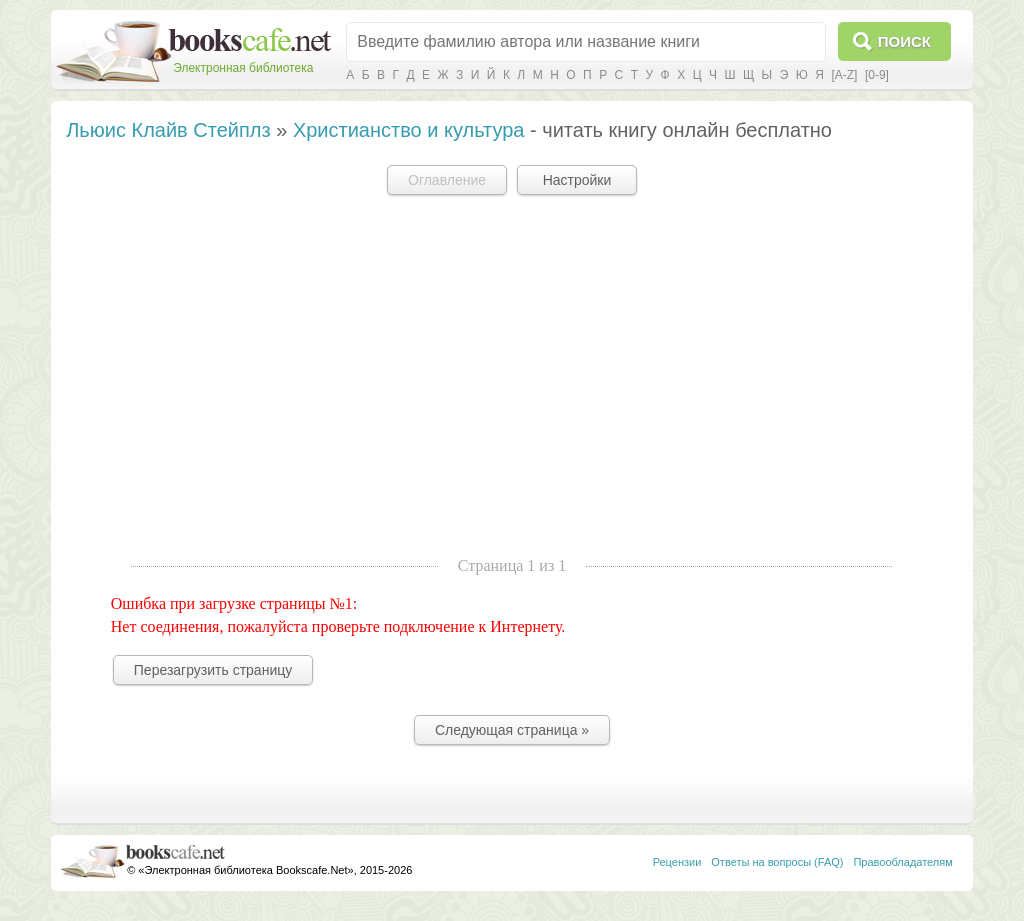 The height and width of the screenshot is (921, 1024). Describe the element at coordinates (844, 75) in the screenshot. I see `[A-Z]` at that location.